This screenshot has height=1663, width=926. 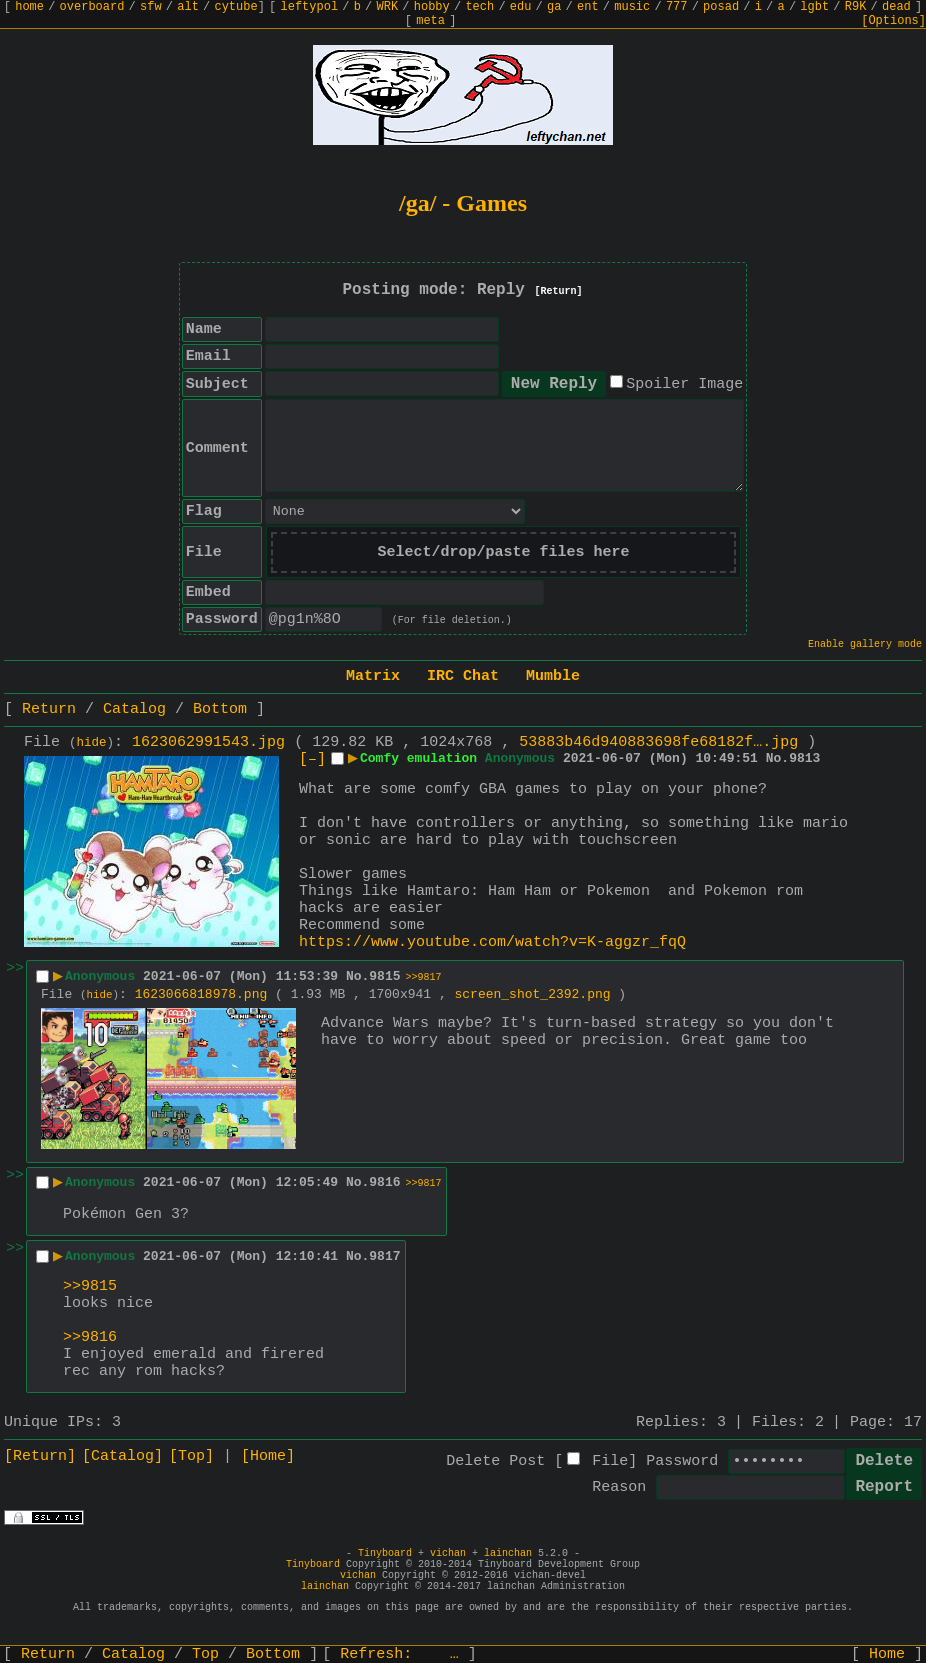 I want to click on cytube, so click(x=235, y=7).